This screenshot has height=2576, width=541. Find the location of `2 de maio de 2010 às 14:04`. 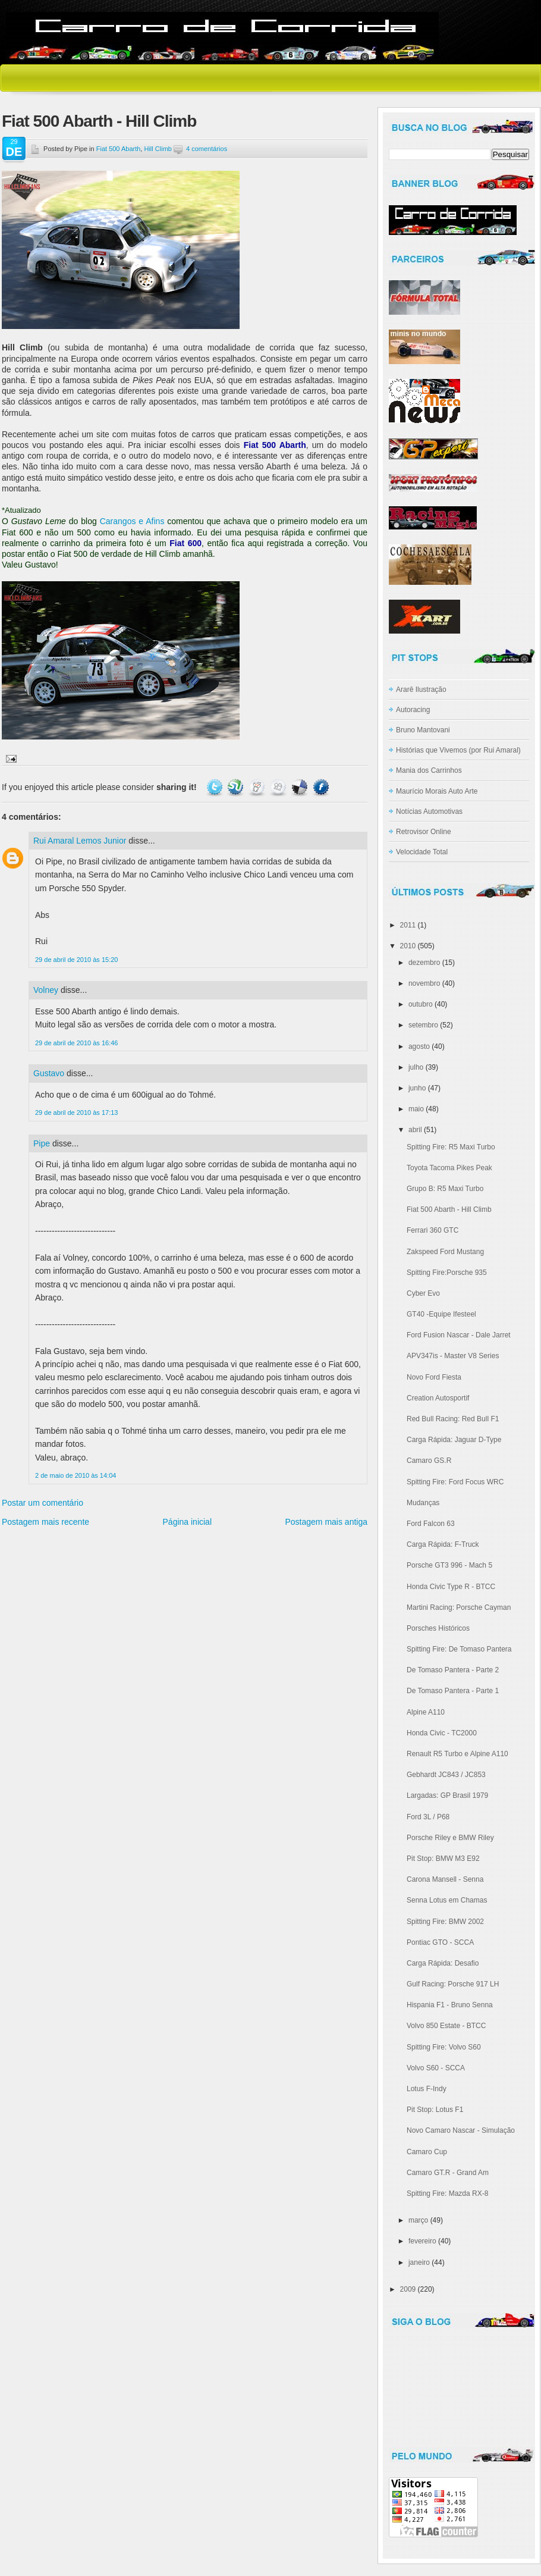

2 de maio de 2010 às 14:04 is located at coordinates (75, 1475).